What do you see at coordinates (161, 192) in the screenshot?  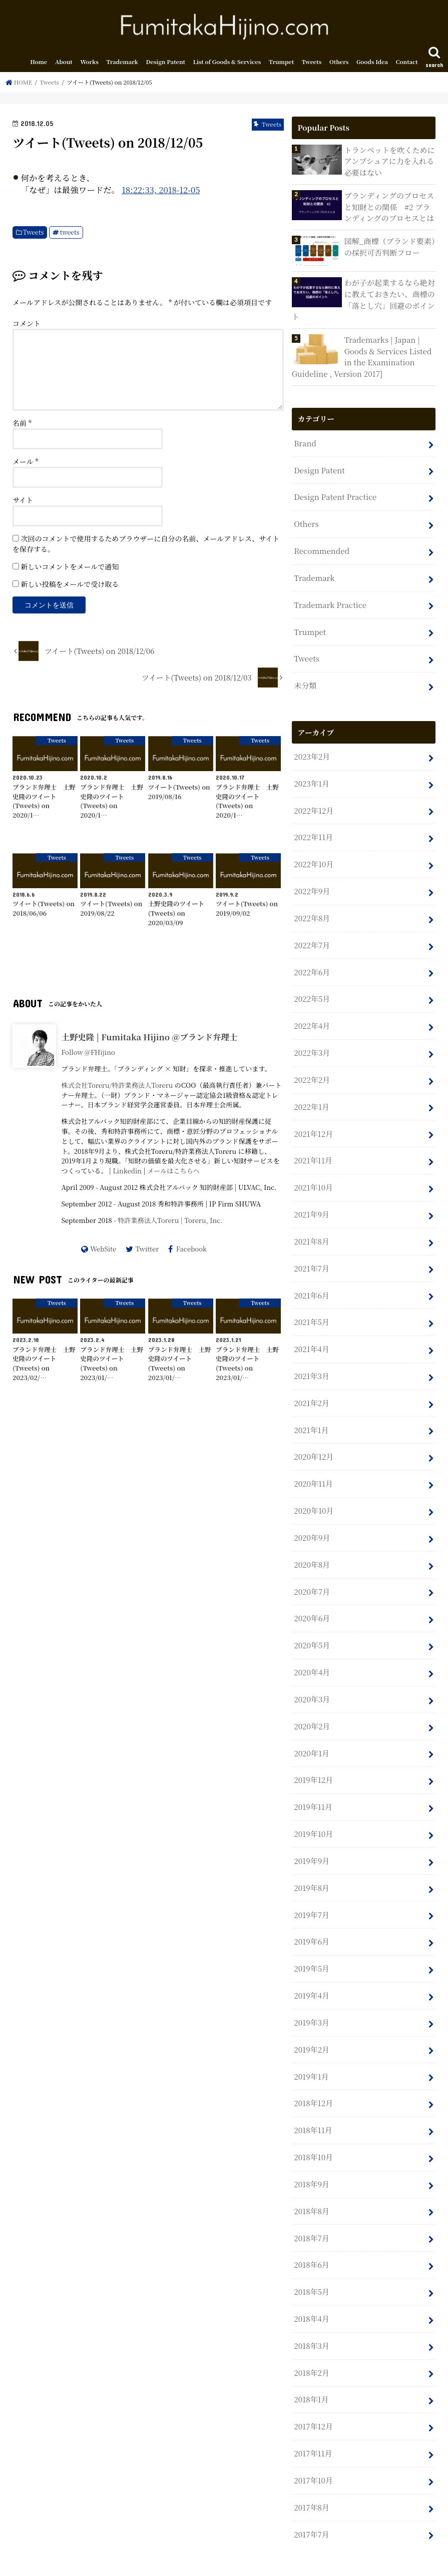 I see `18:22:33, 2018-12-05` at bounding box center [161, 192].